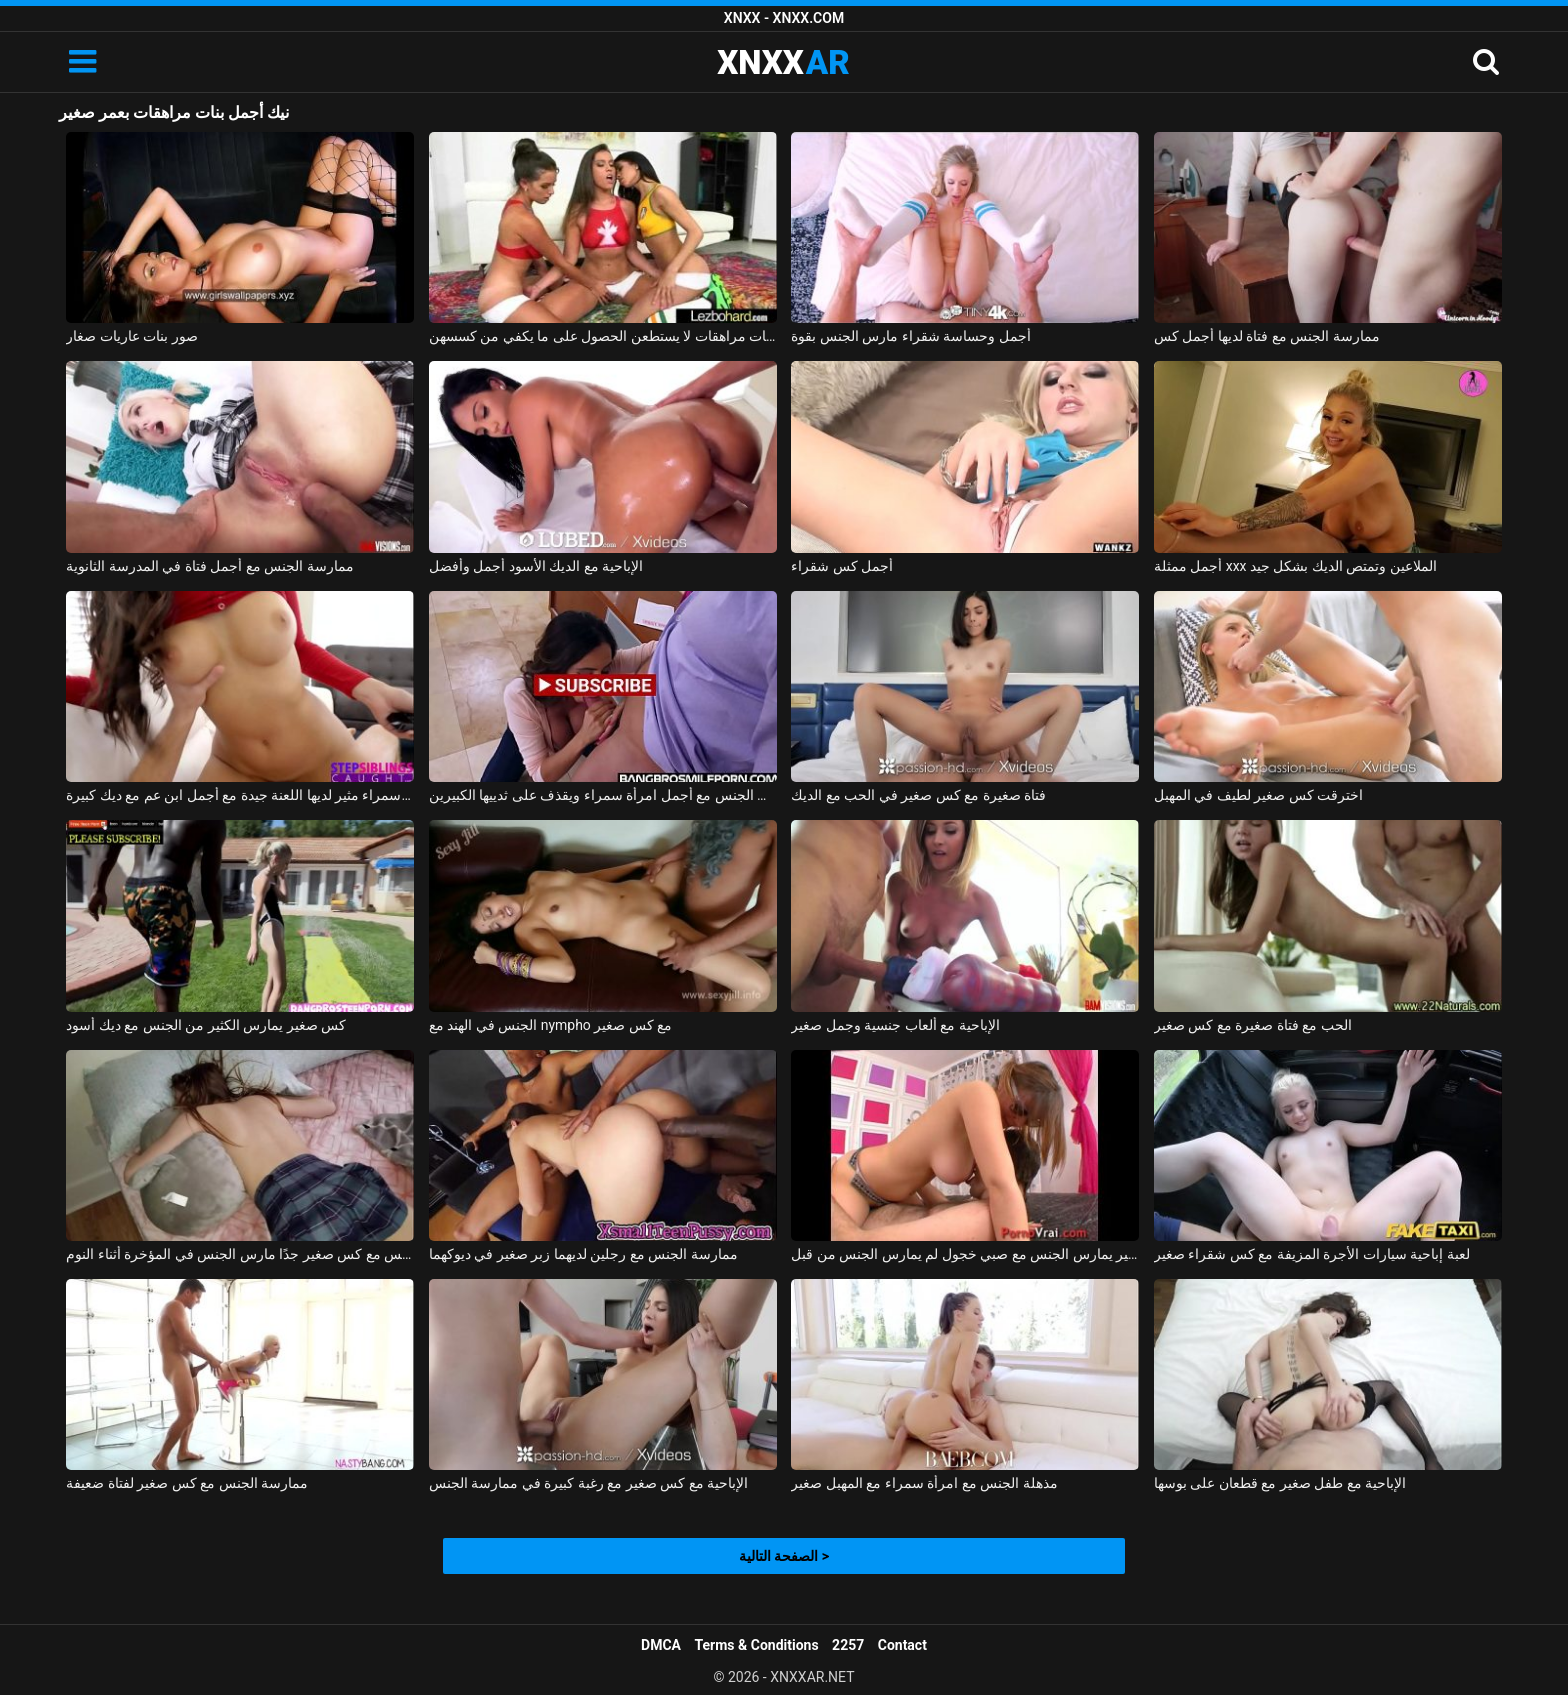 Image resolution: width=1568 pixels, height=1695 pixels. I want to click on Terms & Conditions, so click(757, 1645).